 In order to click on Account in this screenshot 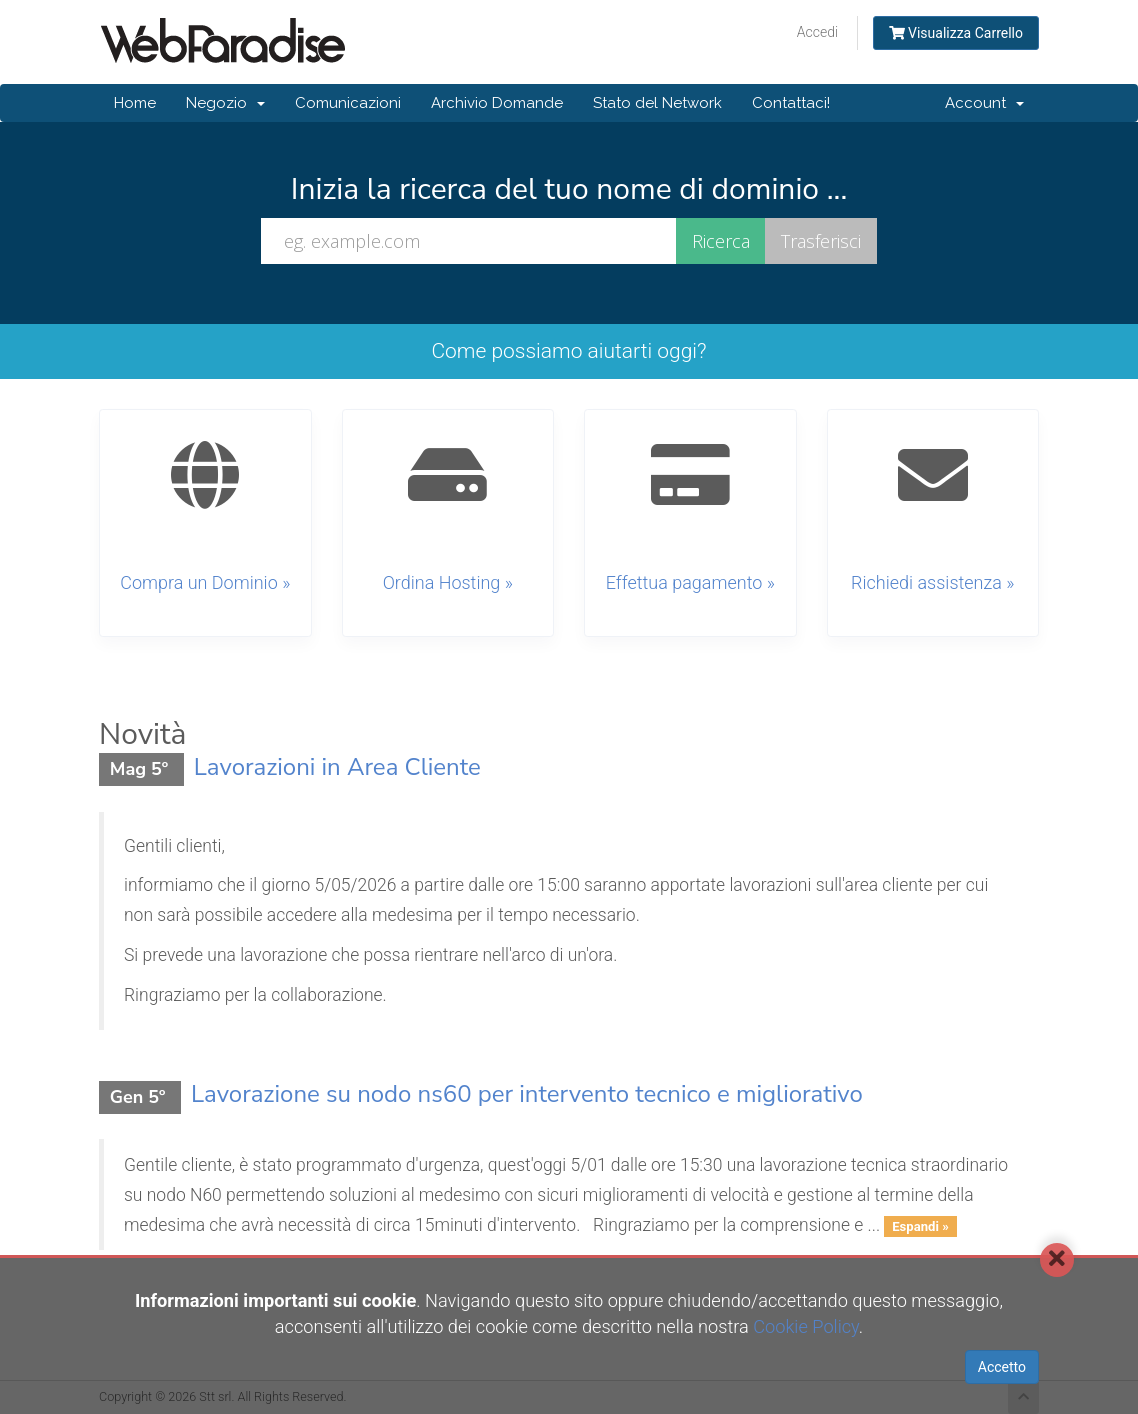, I will do `click(984, 103)`.